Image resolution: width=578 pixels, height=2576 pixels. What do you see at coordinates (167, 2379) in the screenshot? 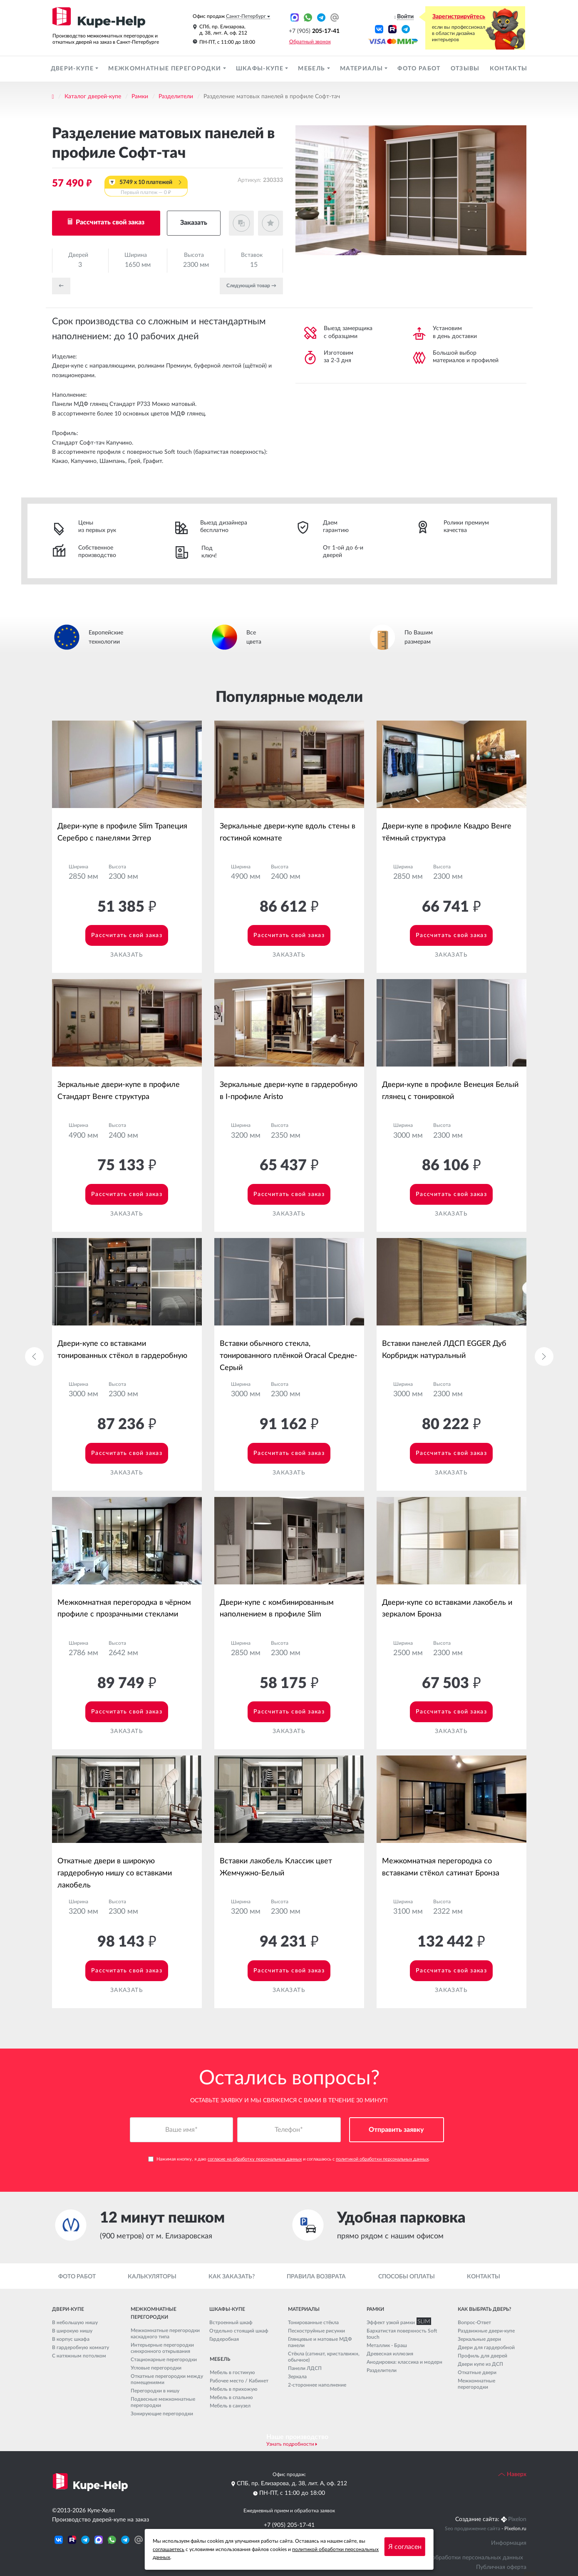
I see `Откатные перегородки между помещениями` at bounding box center [167, 2379].